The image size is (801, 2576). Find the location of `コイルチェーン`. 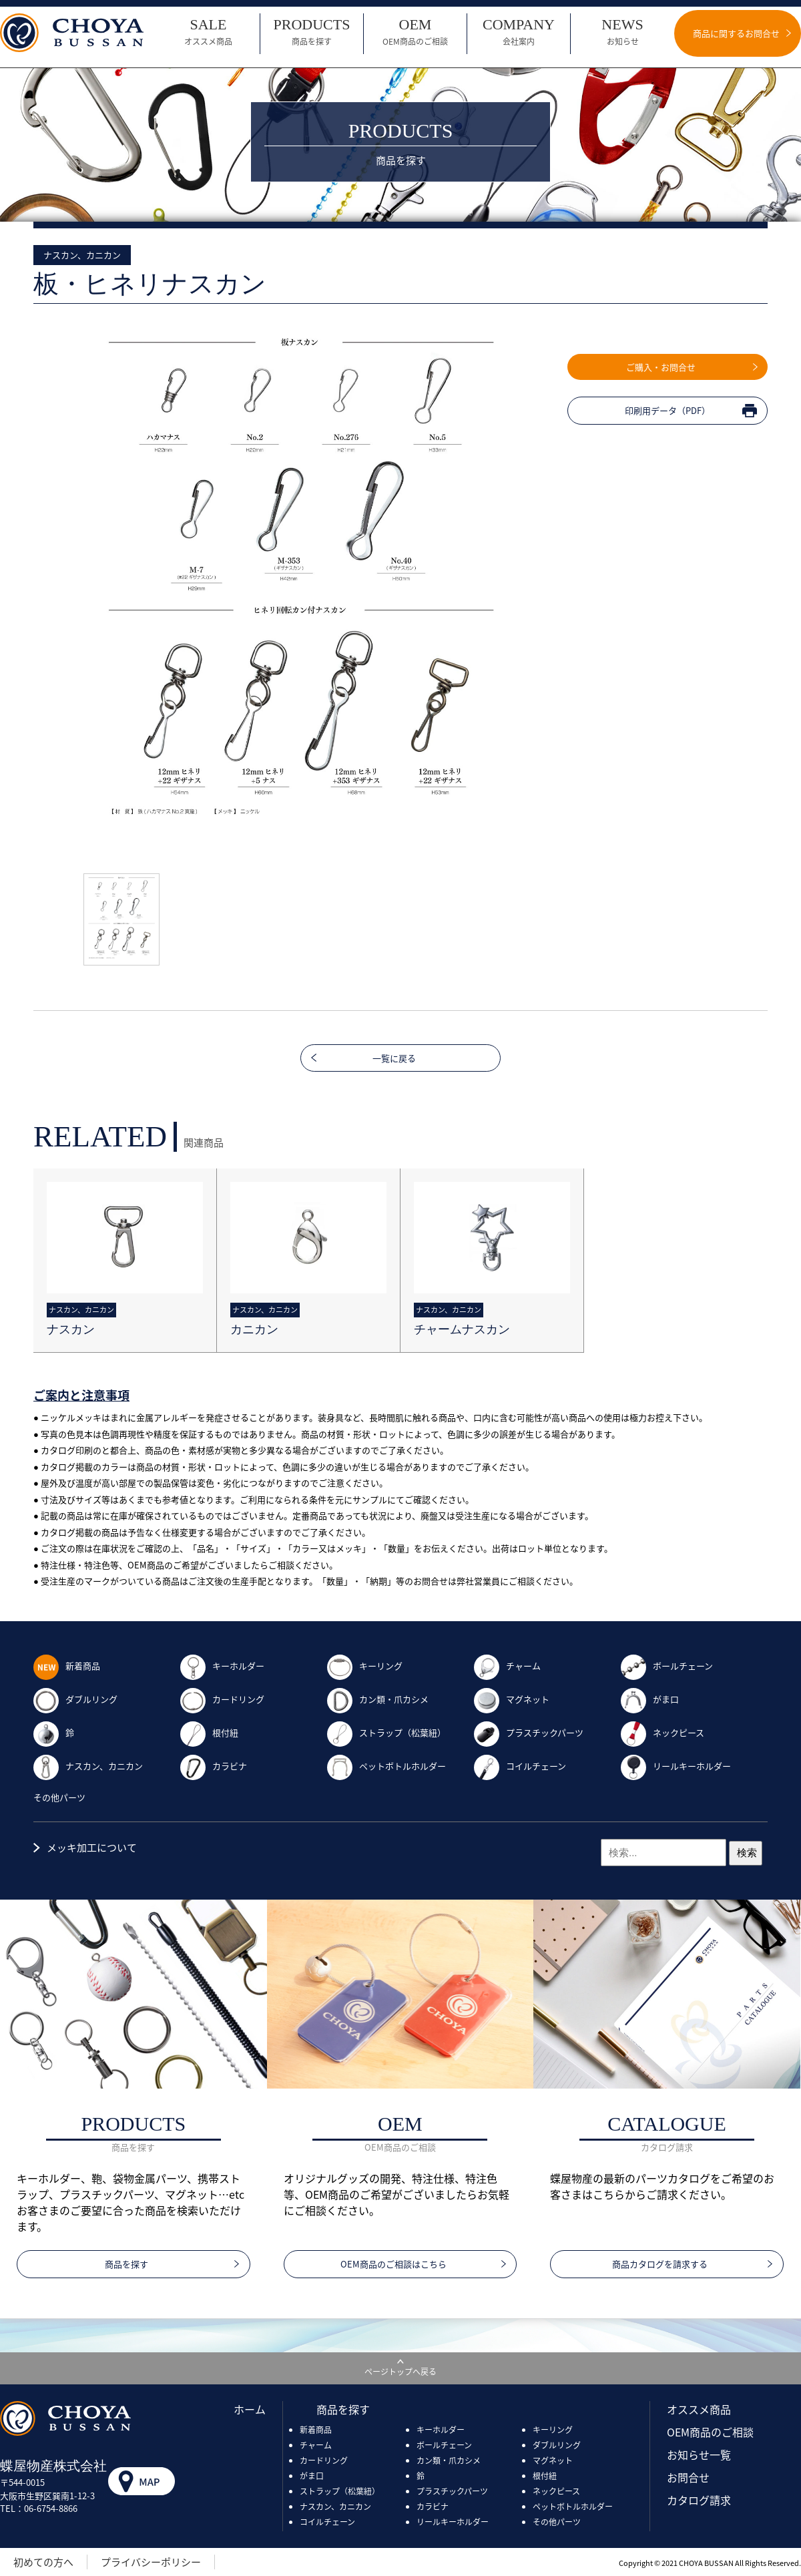

コイルチェーン is located at coordinates (520, 1765).